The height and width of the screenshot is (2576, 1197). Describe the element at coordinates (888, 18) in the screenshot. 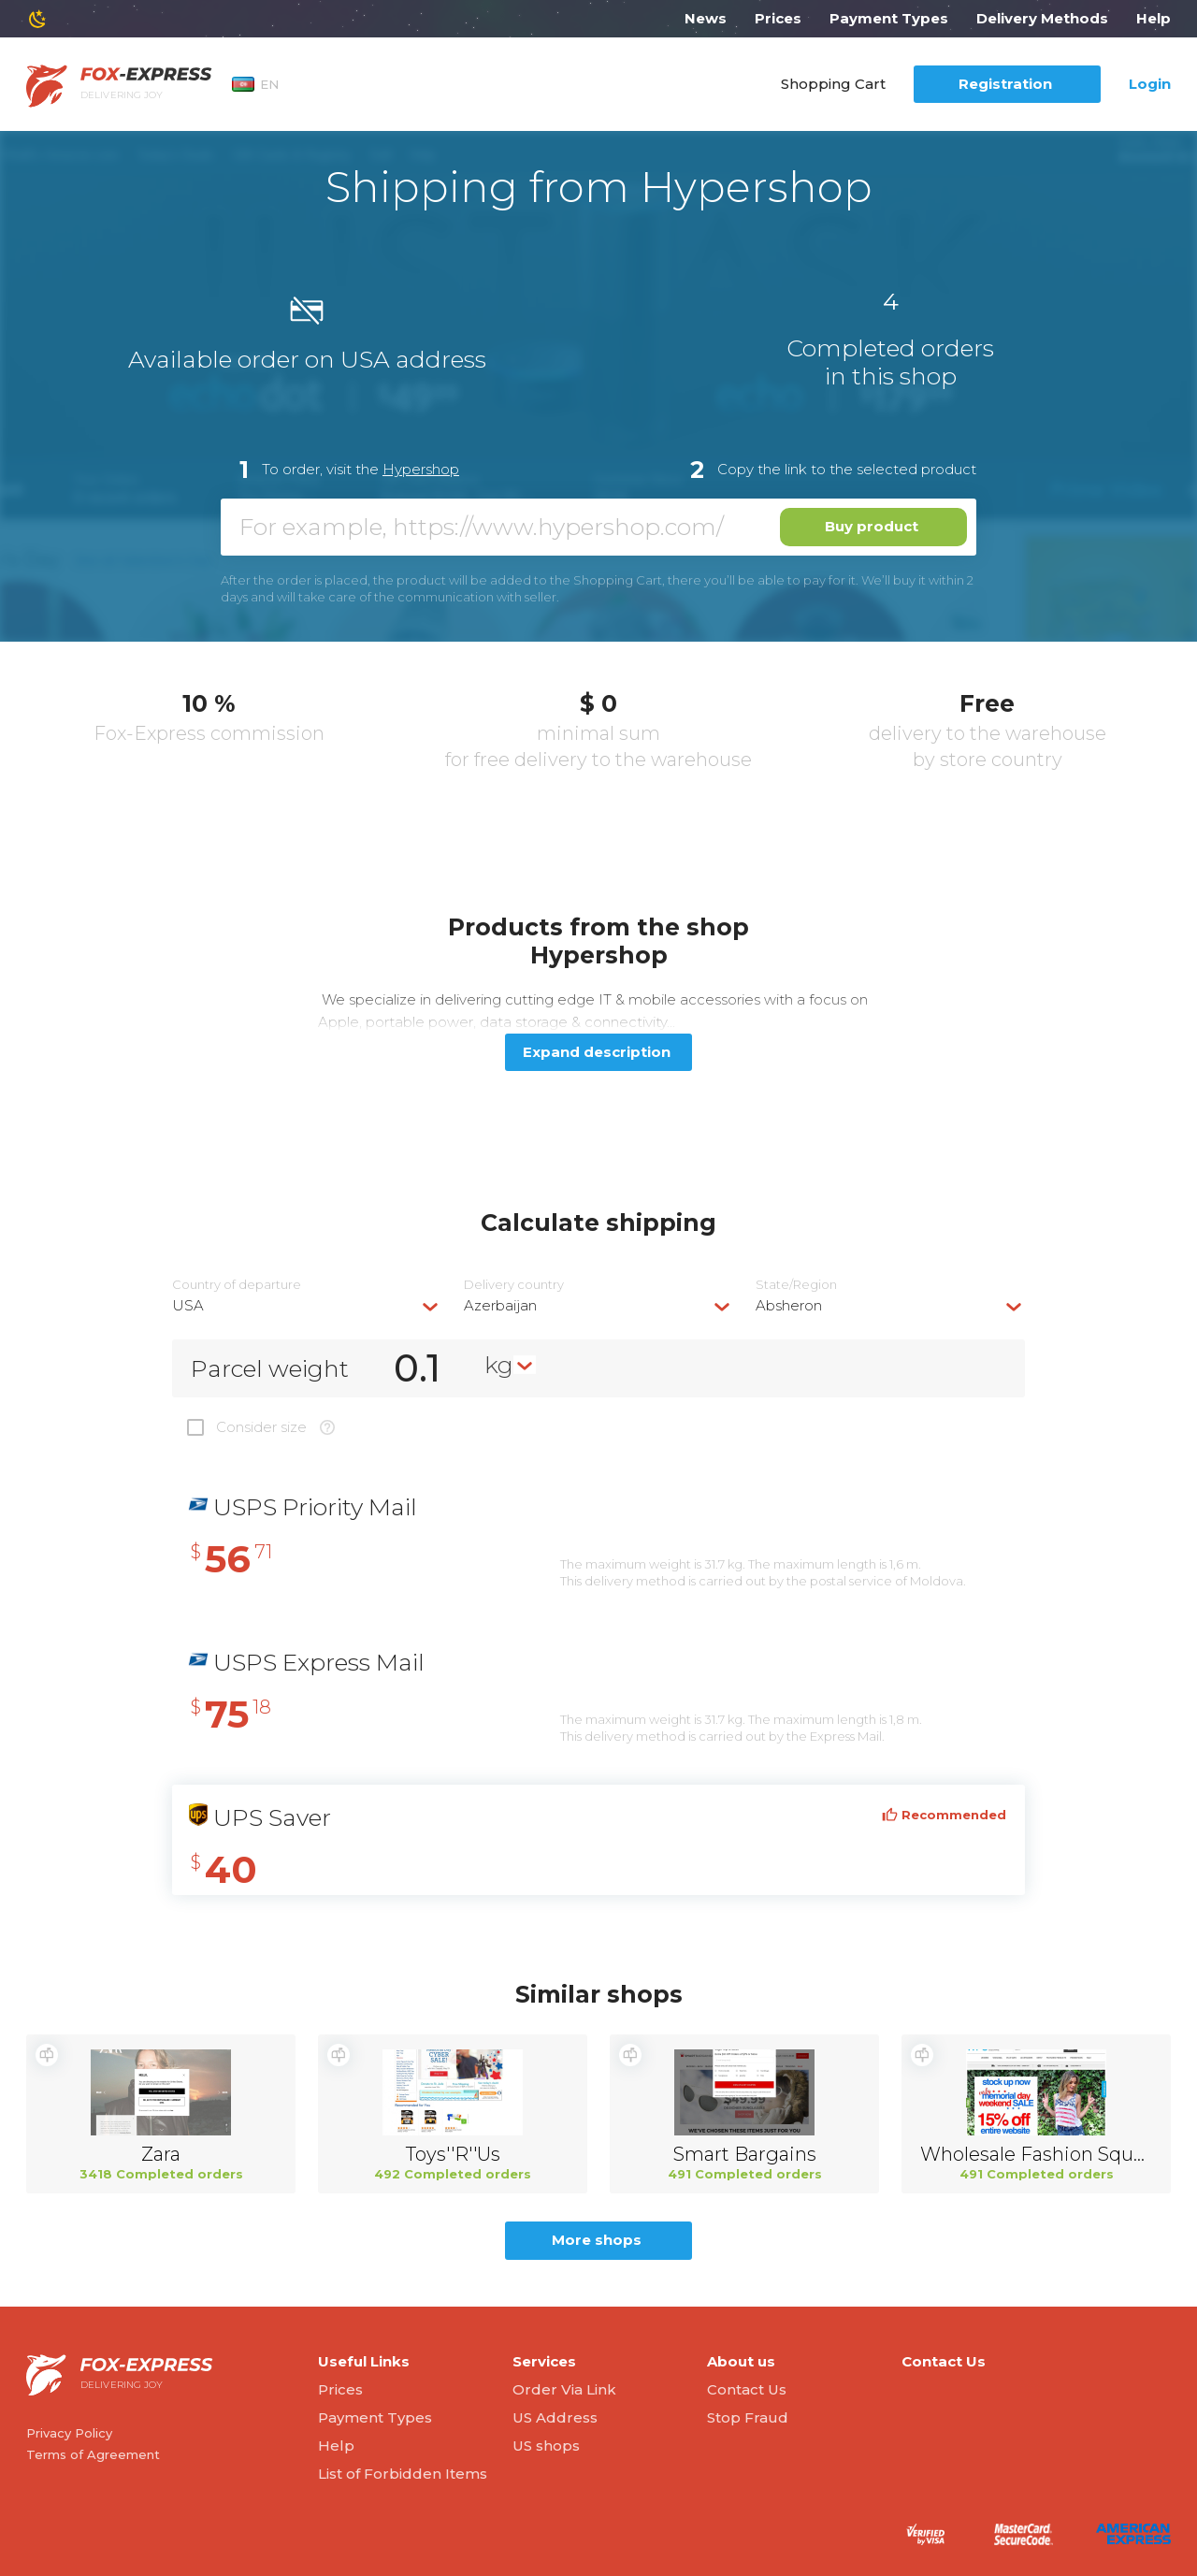

I see `Payment Types` at that location.